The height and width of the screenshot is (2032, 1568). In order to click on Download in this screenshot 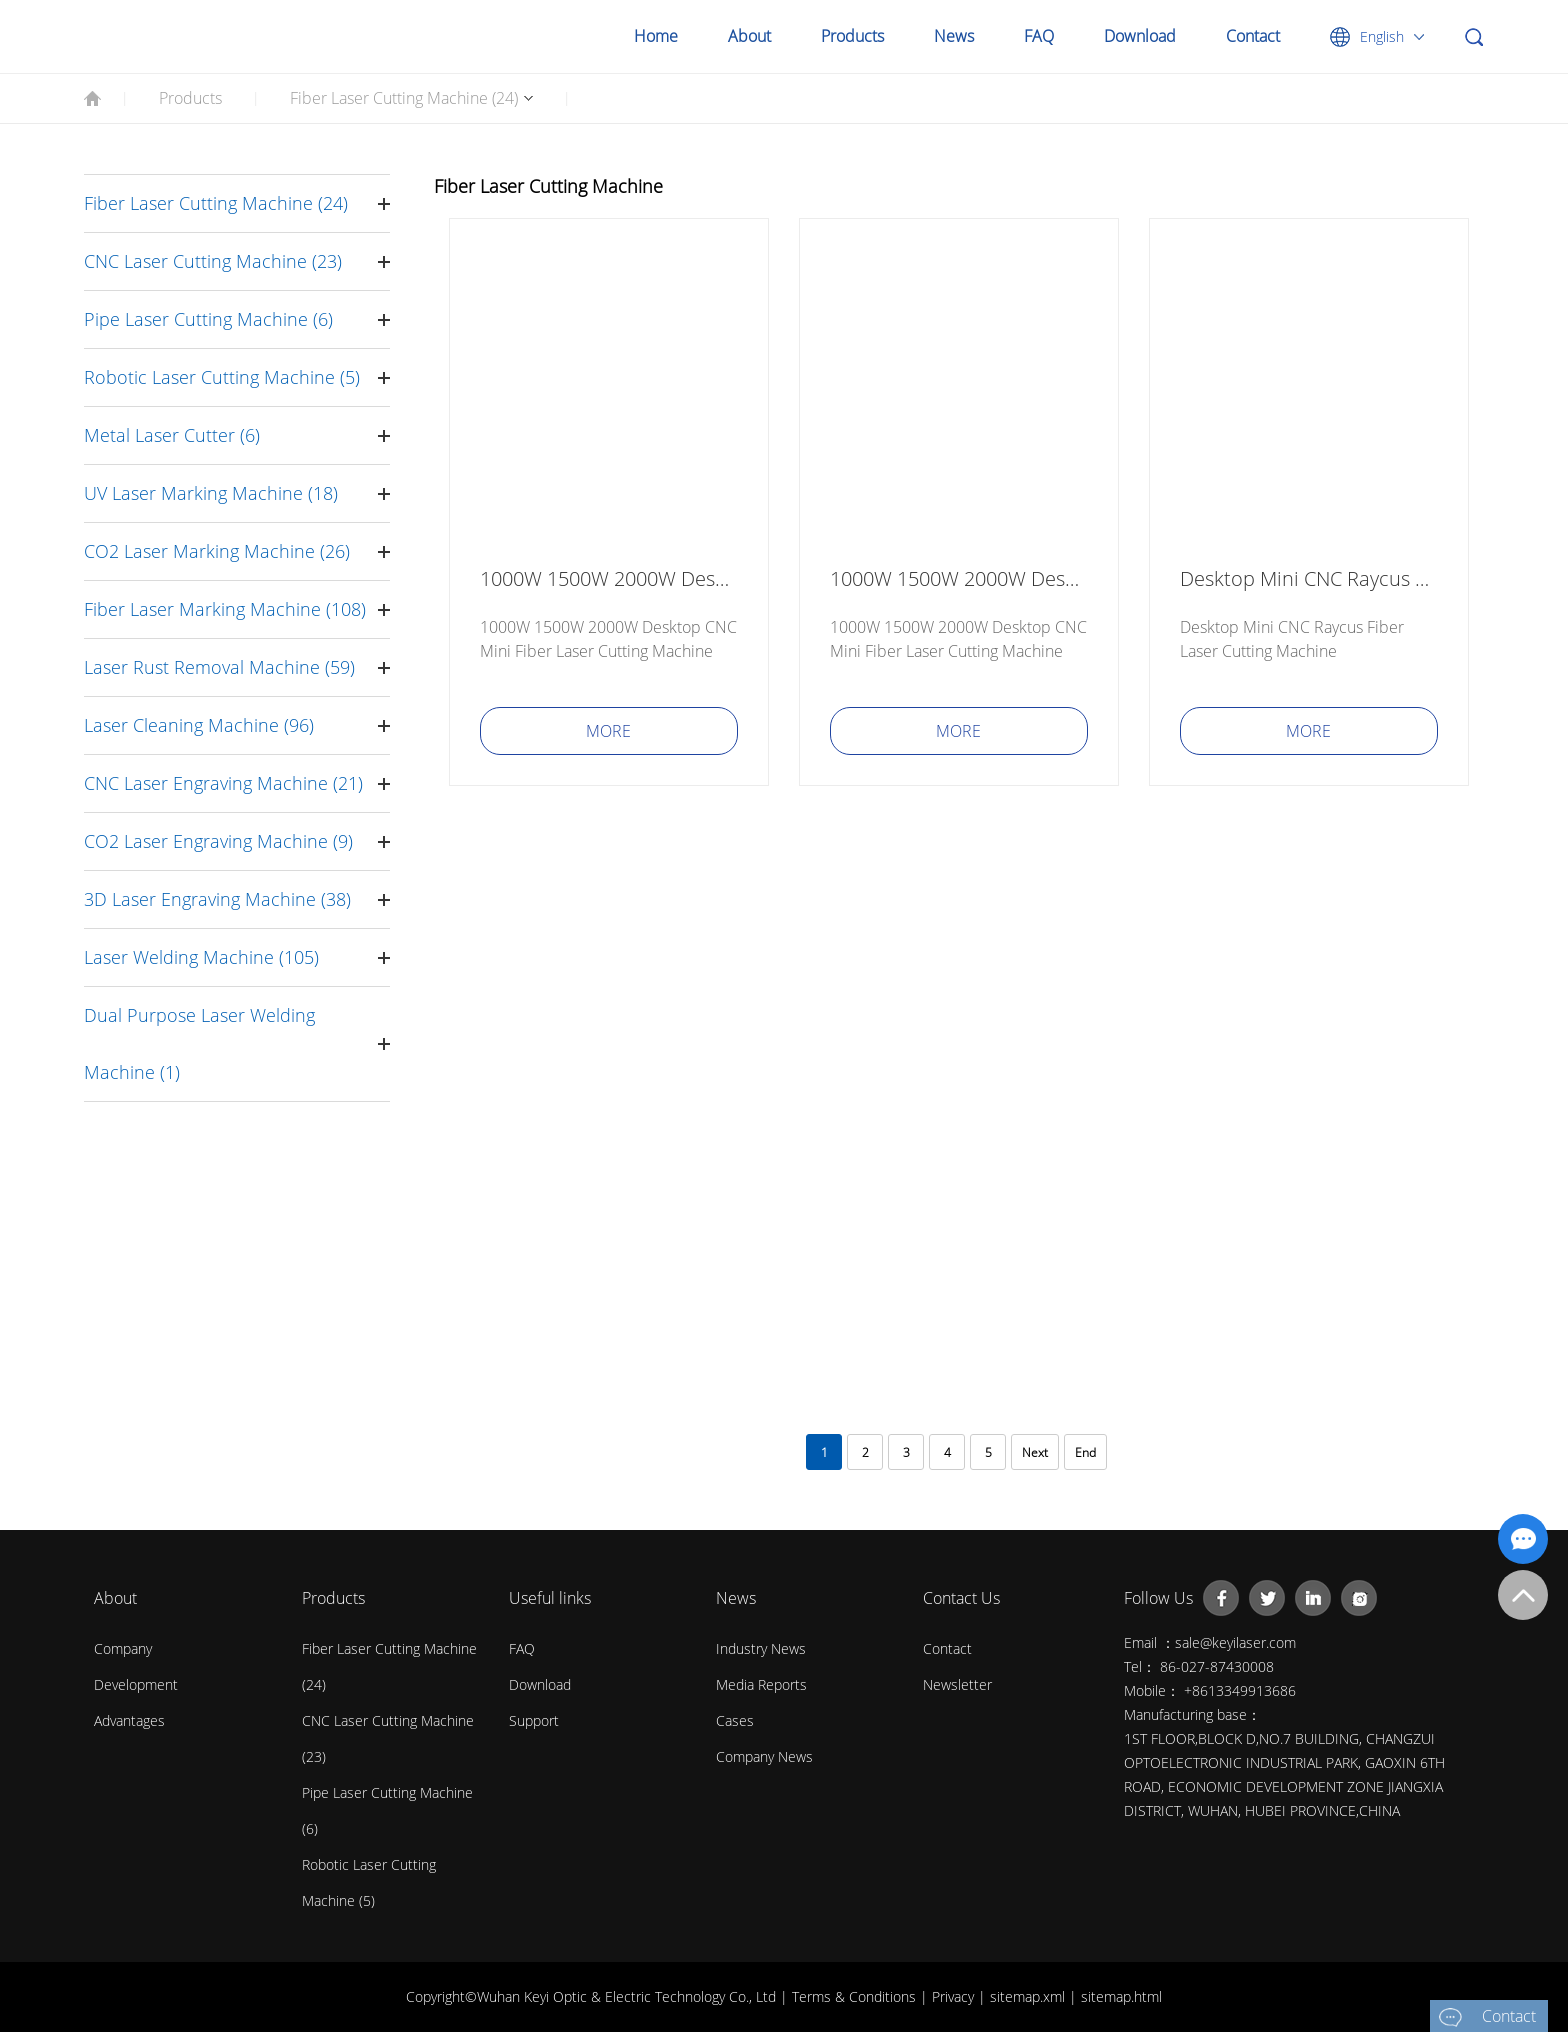, I will do `click(1140, 36)`.